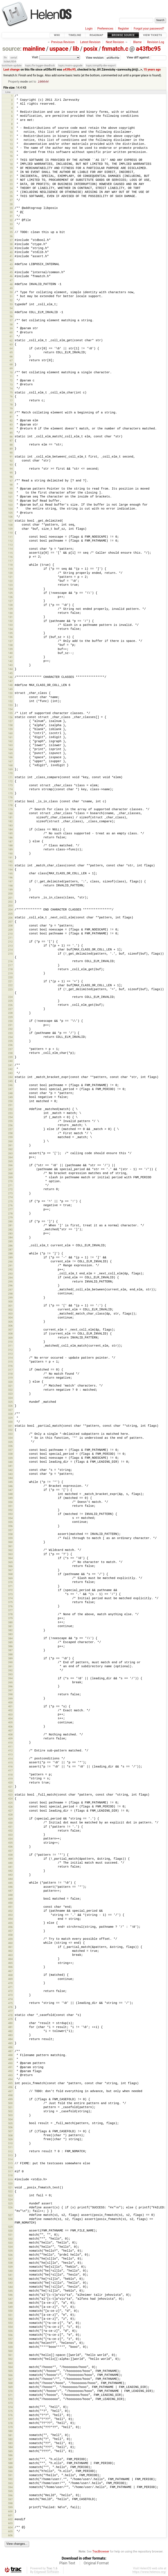 The width and height of the screenshot is (168, 2576). Describe the element at coordinates (10, 781) in the screenshot. I see `172` at that location.